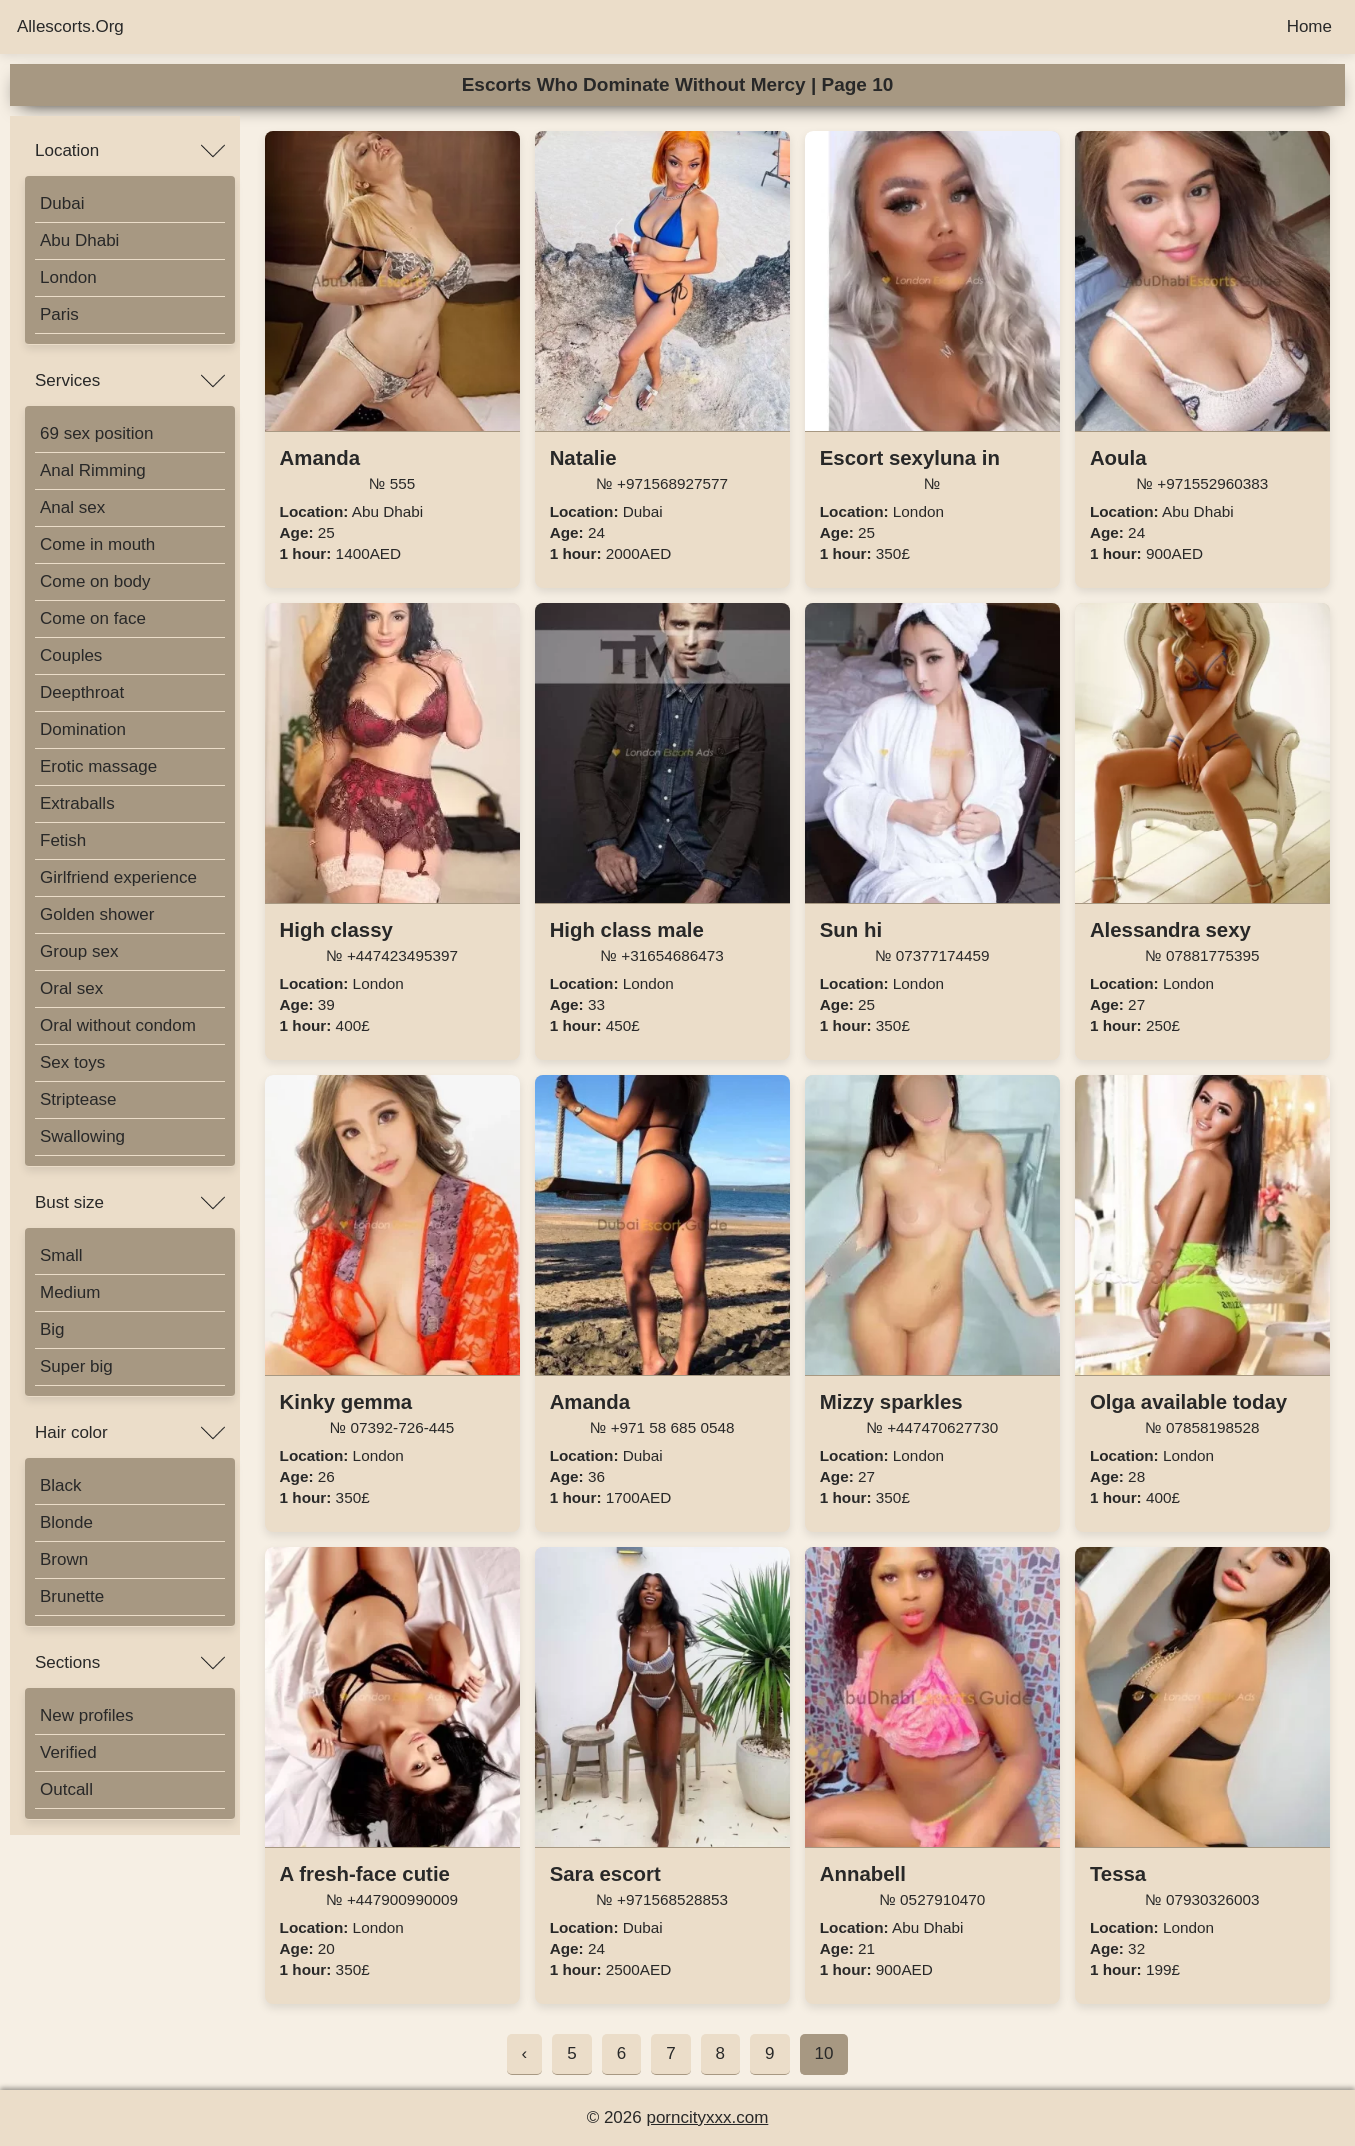  I want to click on Paris, so click(59, 314).